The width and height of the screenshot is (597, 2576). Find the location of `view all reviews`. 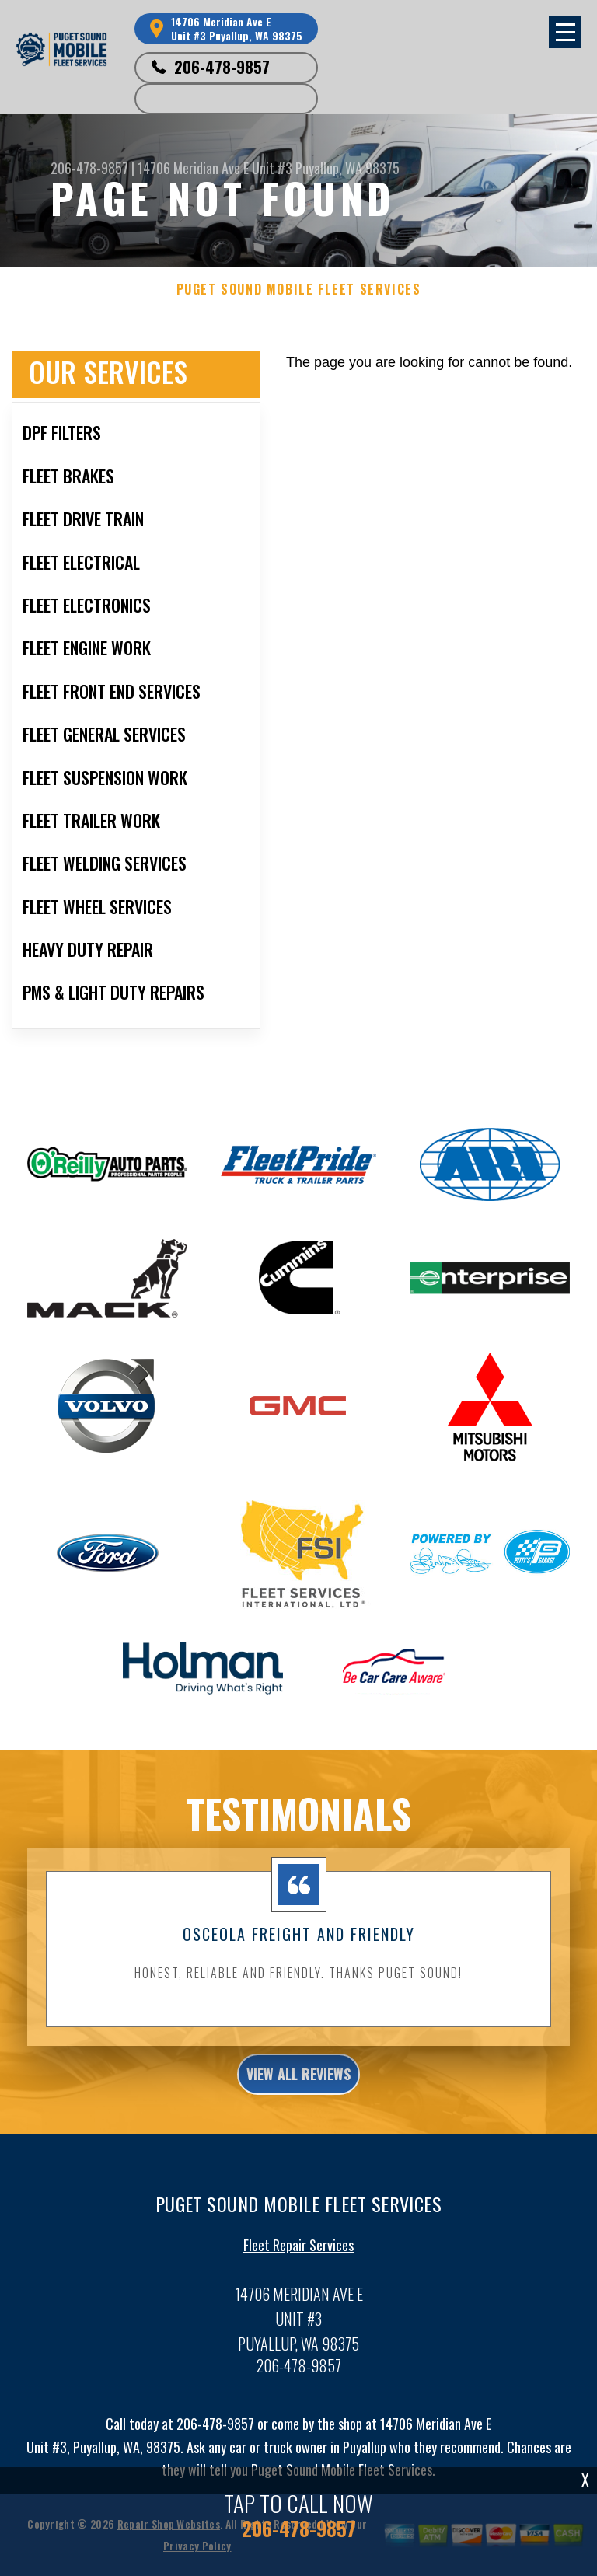

view all reviews is located at coordinates (298, 2086).